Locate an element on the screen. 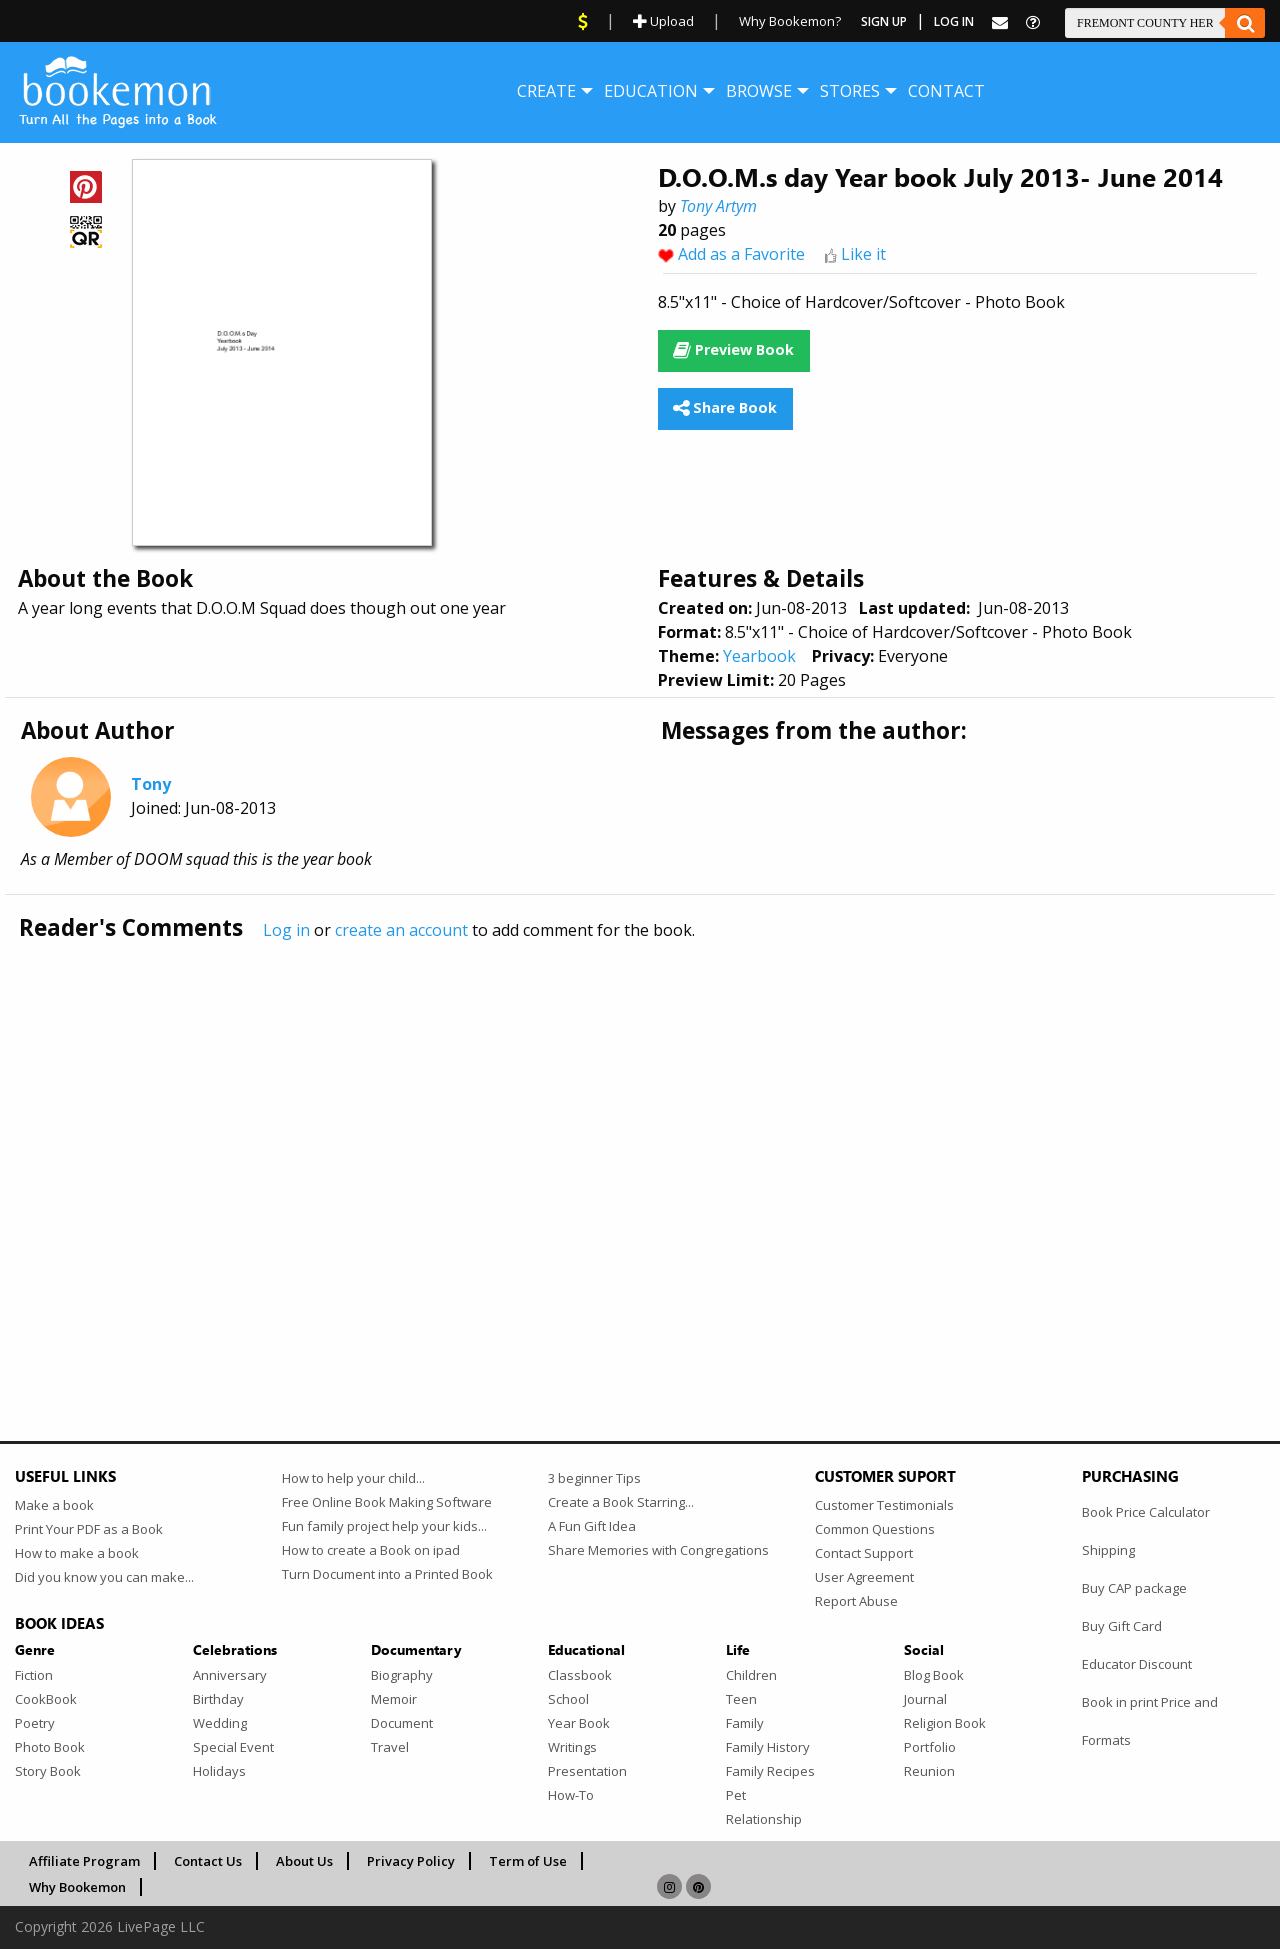 Image resolution: width=1280 pixels, height=1949 pixels. [menuitem] is located at coordinates (546, 91).